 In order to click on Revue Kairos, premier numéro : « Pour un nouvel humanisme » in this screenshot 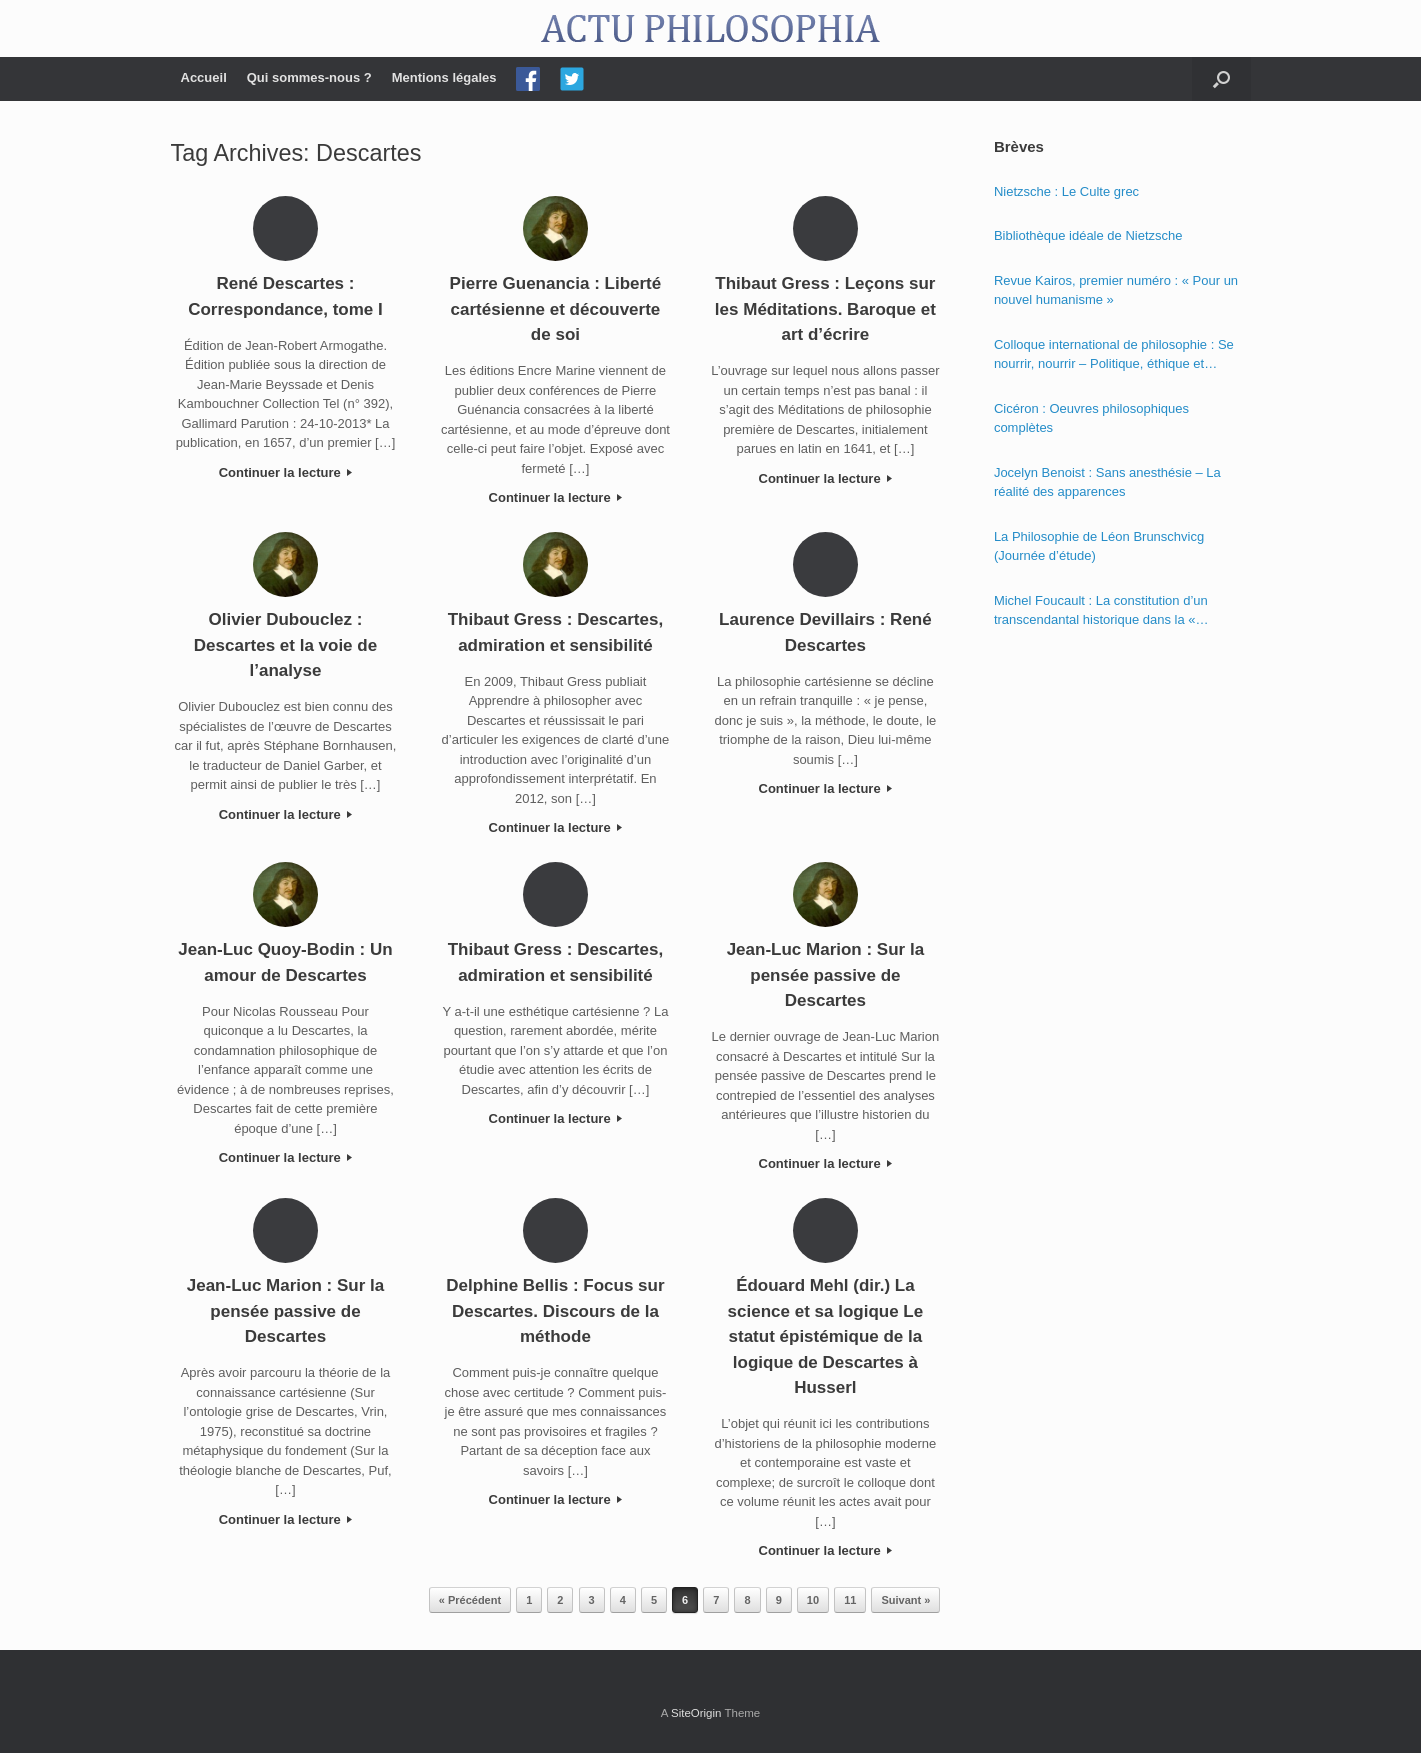, I will do `click(1116, 290)`.